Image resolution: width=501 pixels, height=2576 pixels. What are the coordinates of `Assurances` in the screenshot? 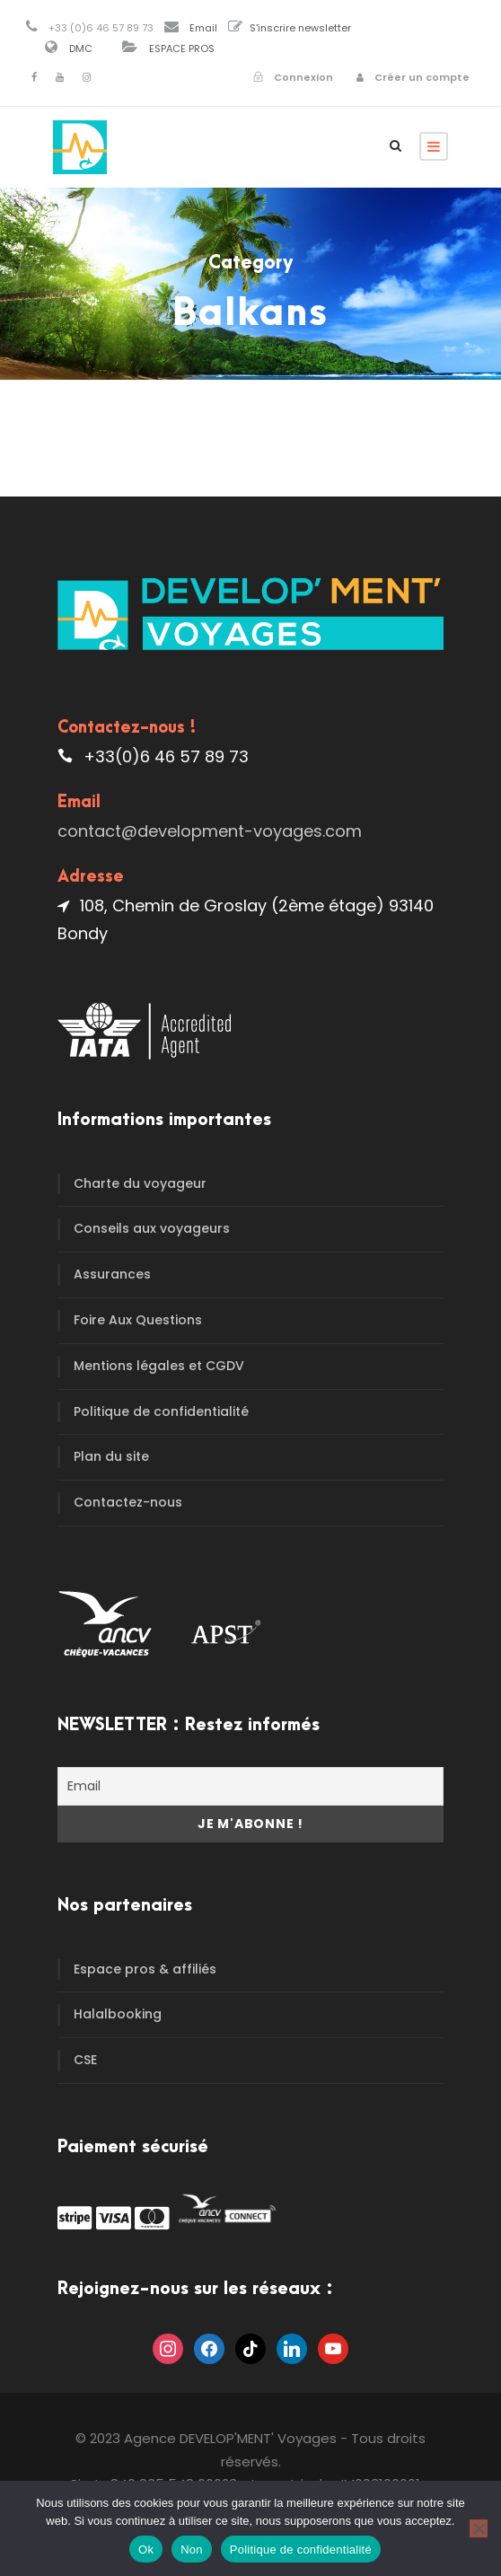 It's located at (112, 1274).